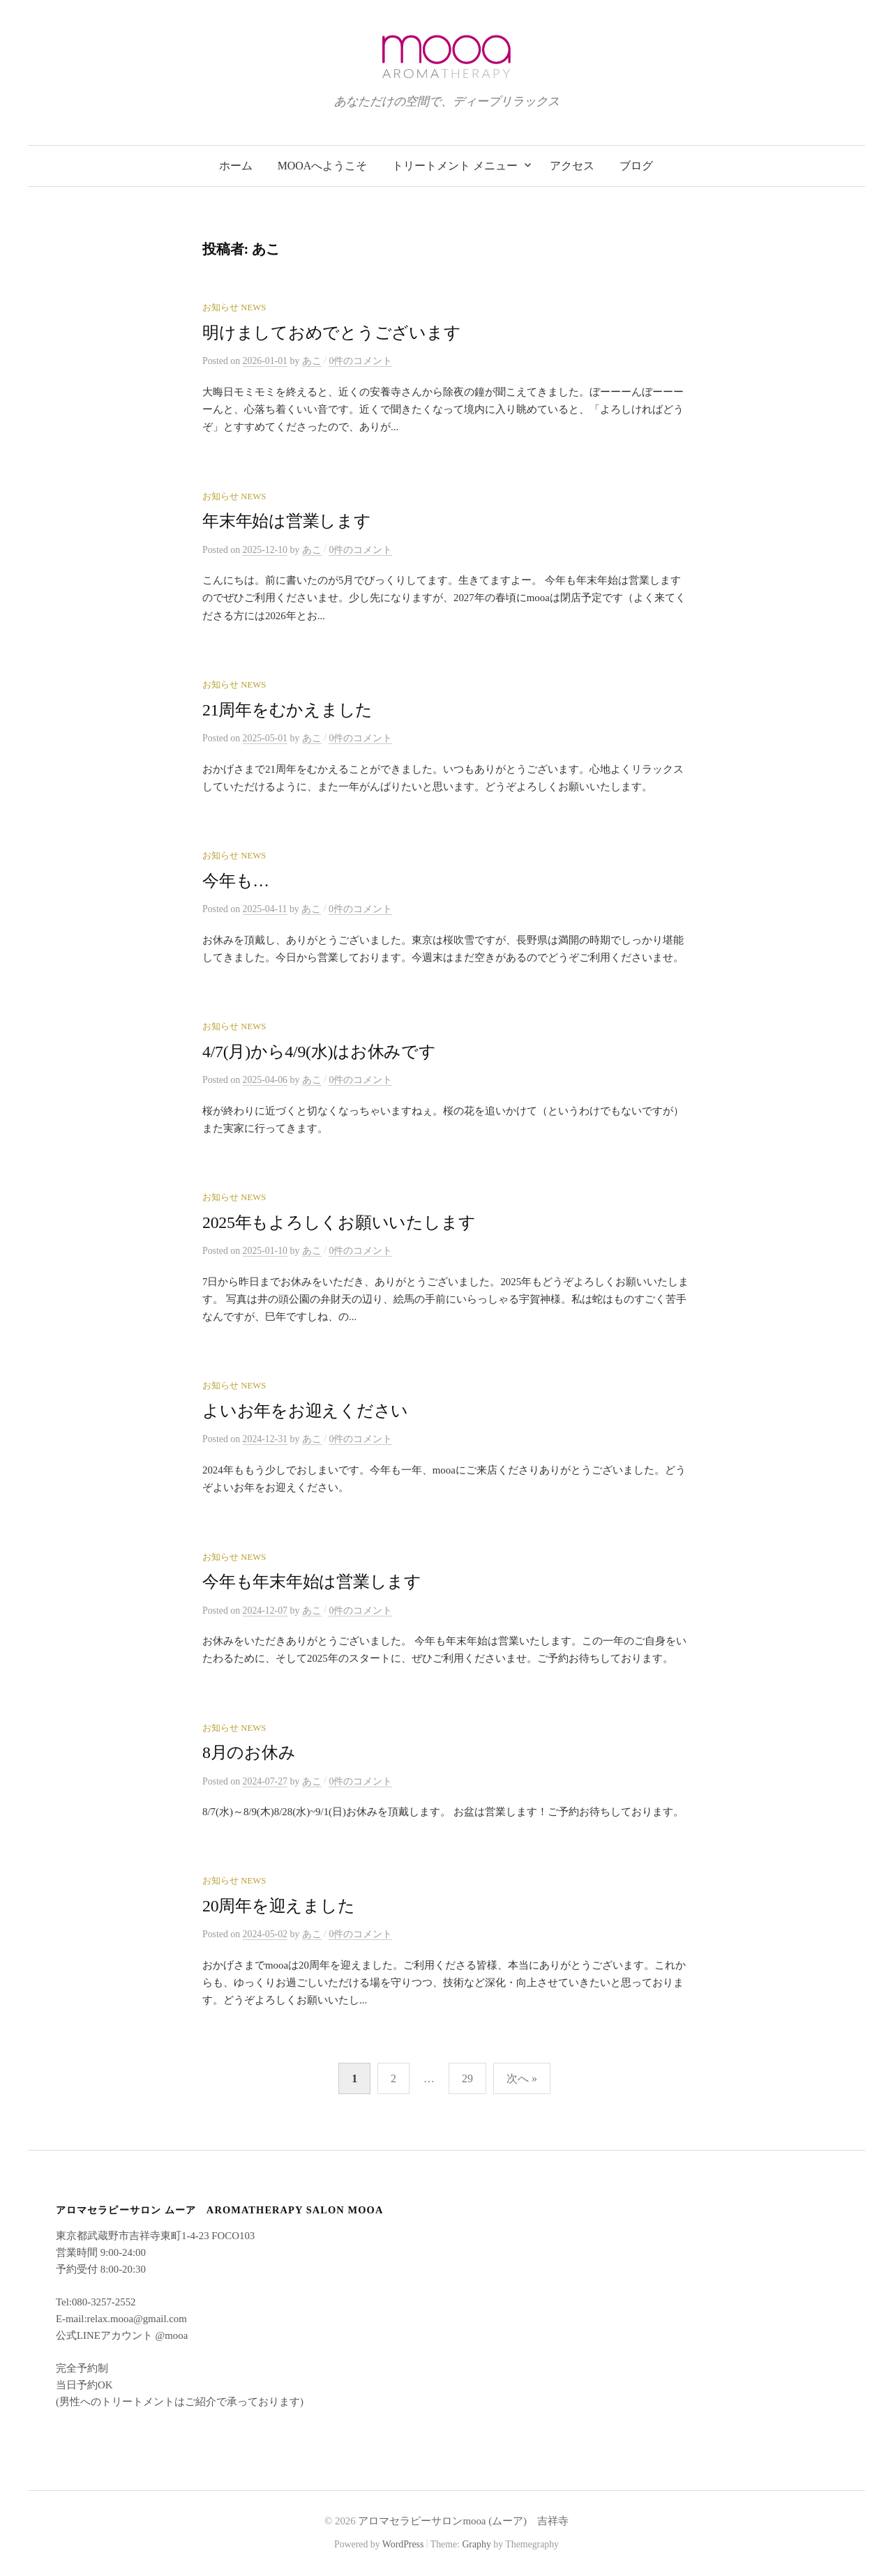 The image size is (893, 2576). Describe the element at coordinates (467, 2078) in the screenshot. I see `29` at that location.